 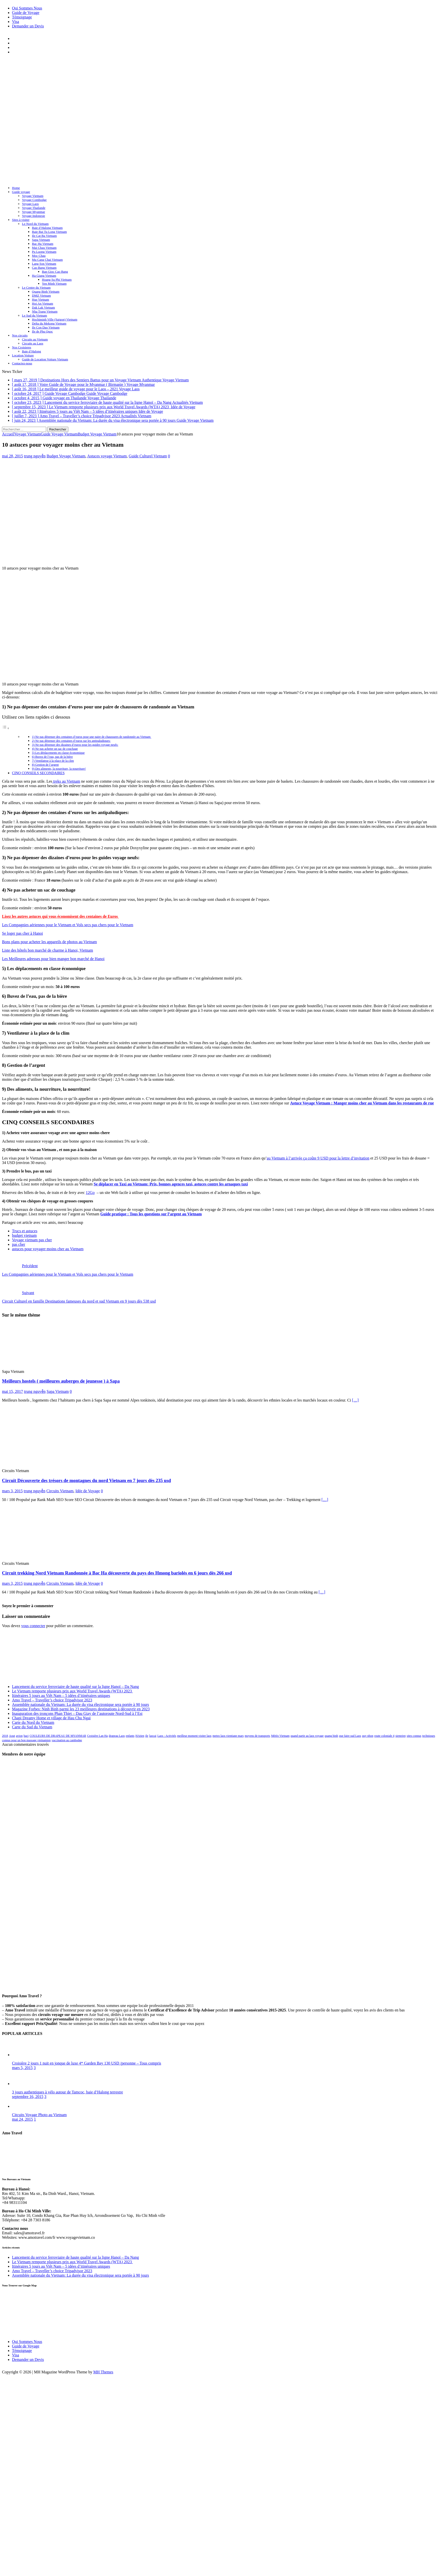 I want to click on Amo Travel – Traveller’s choice Tripadvisor 2023, so click(x=52, y=1700).